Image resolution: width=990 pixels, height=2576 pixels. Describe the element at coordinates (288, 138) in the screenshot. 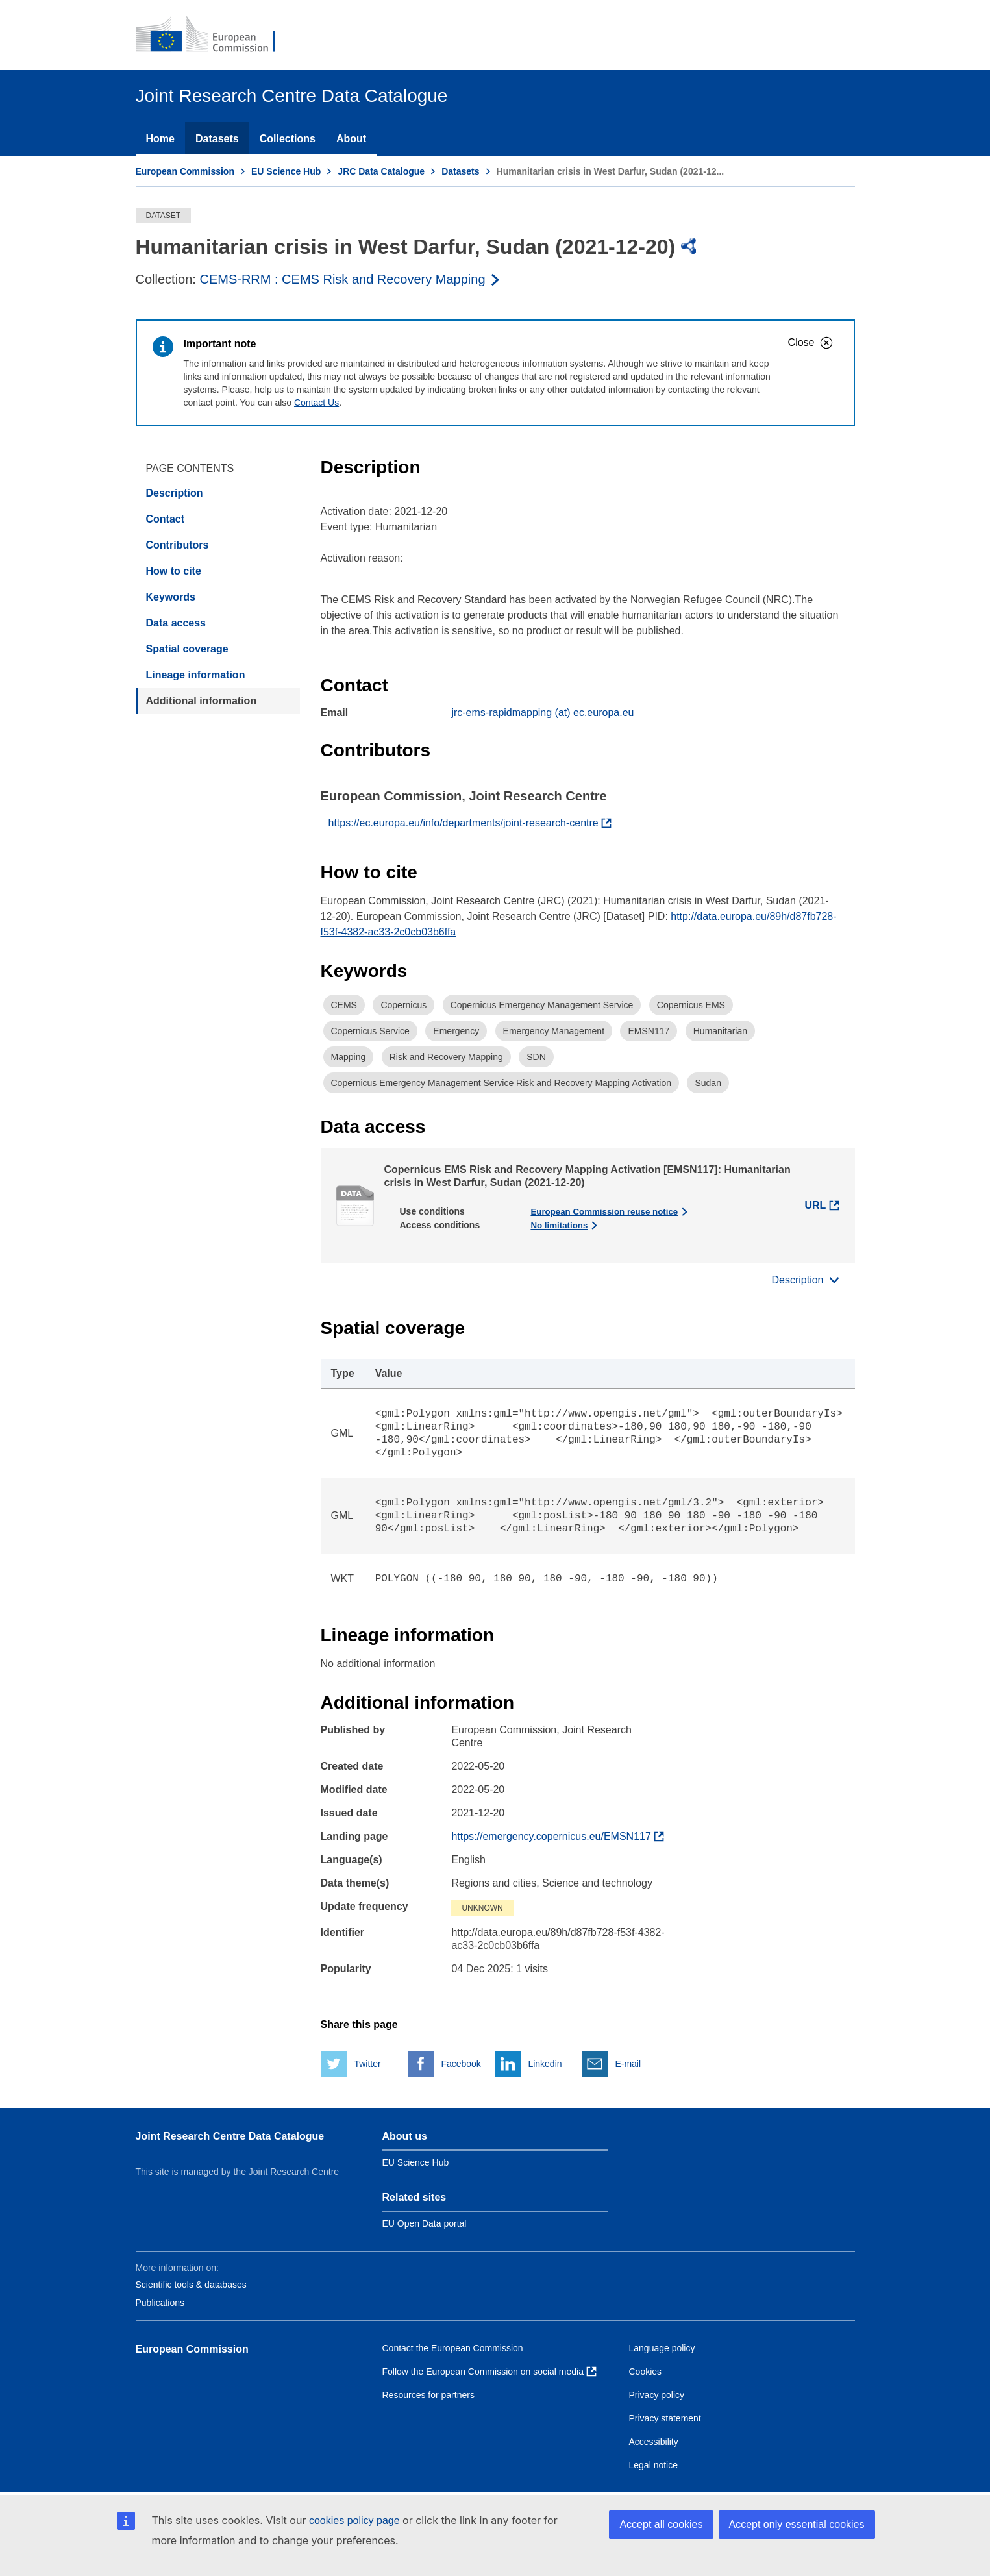

I see `Collections` at that location.